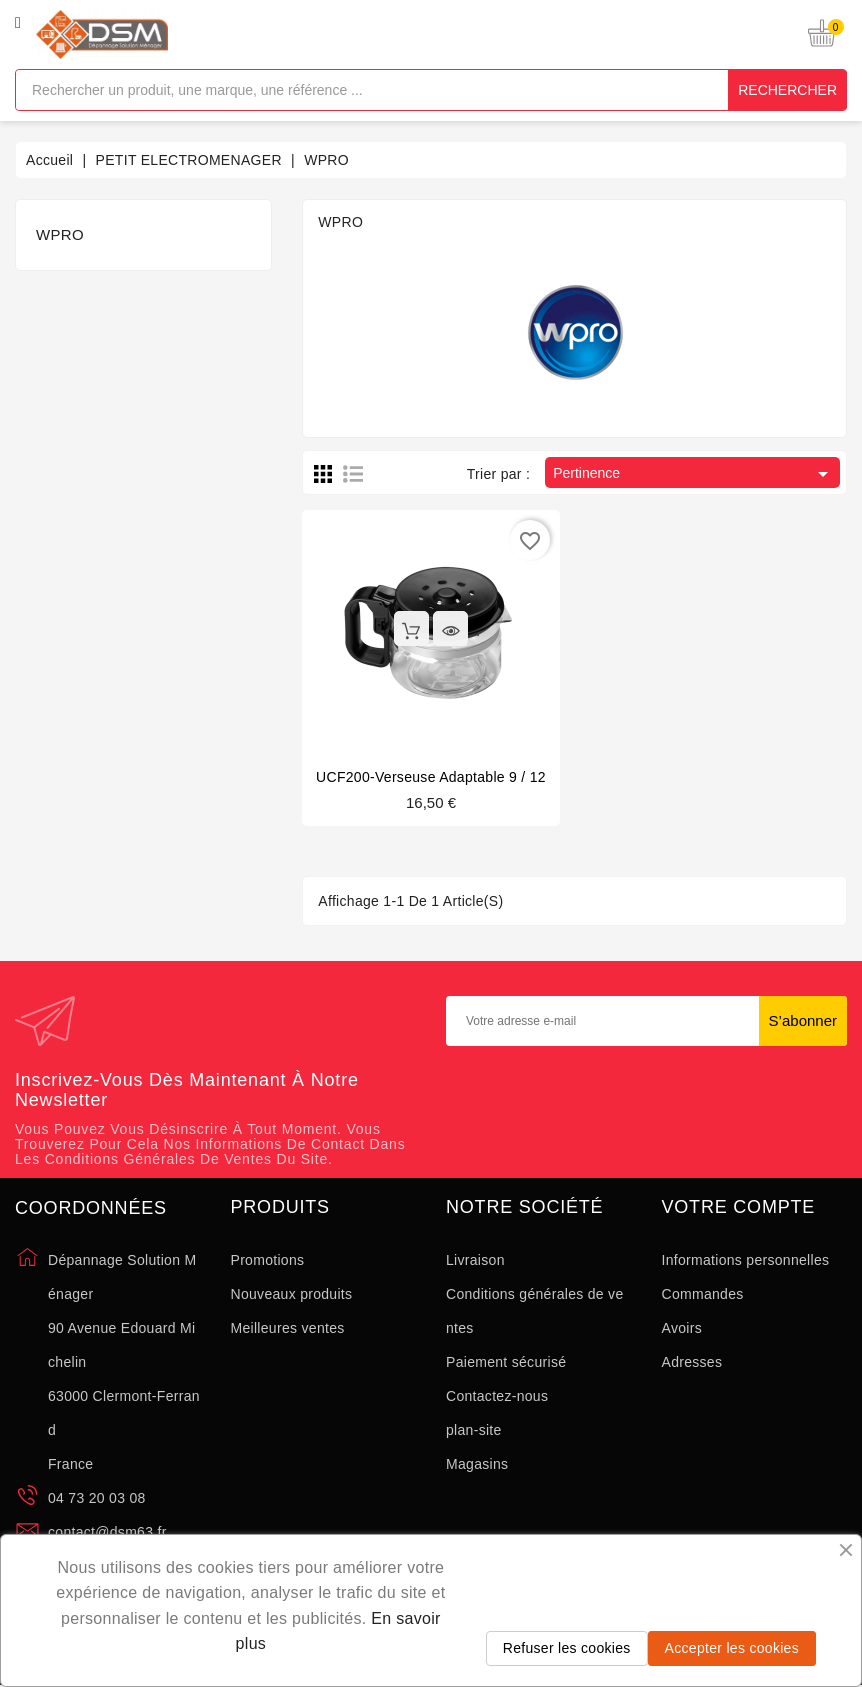  I want to click on Paiement sécurisé, so click(506, 1362).